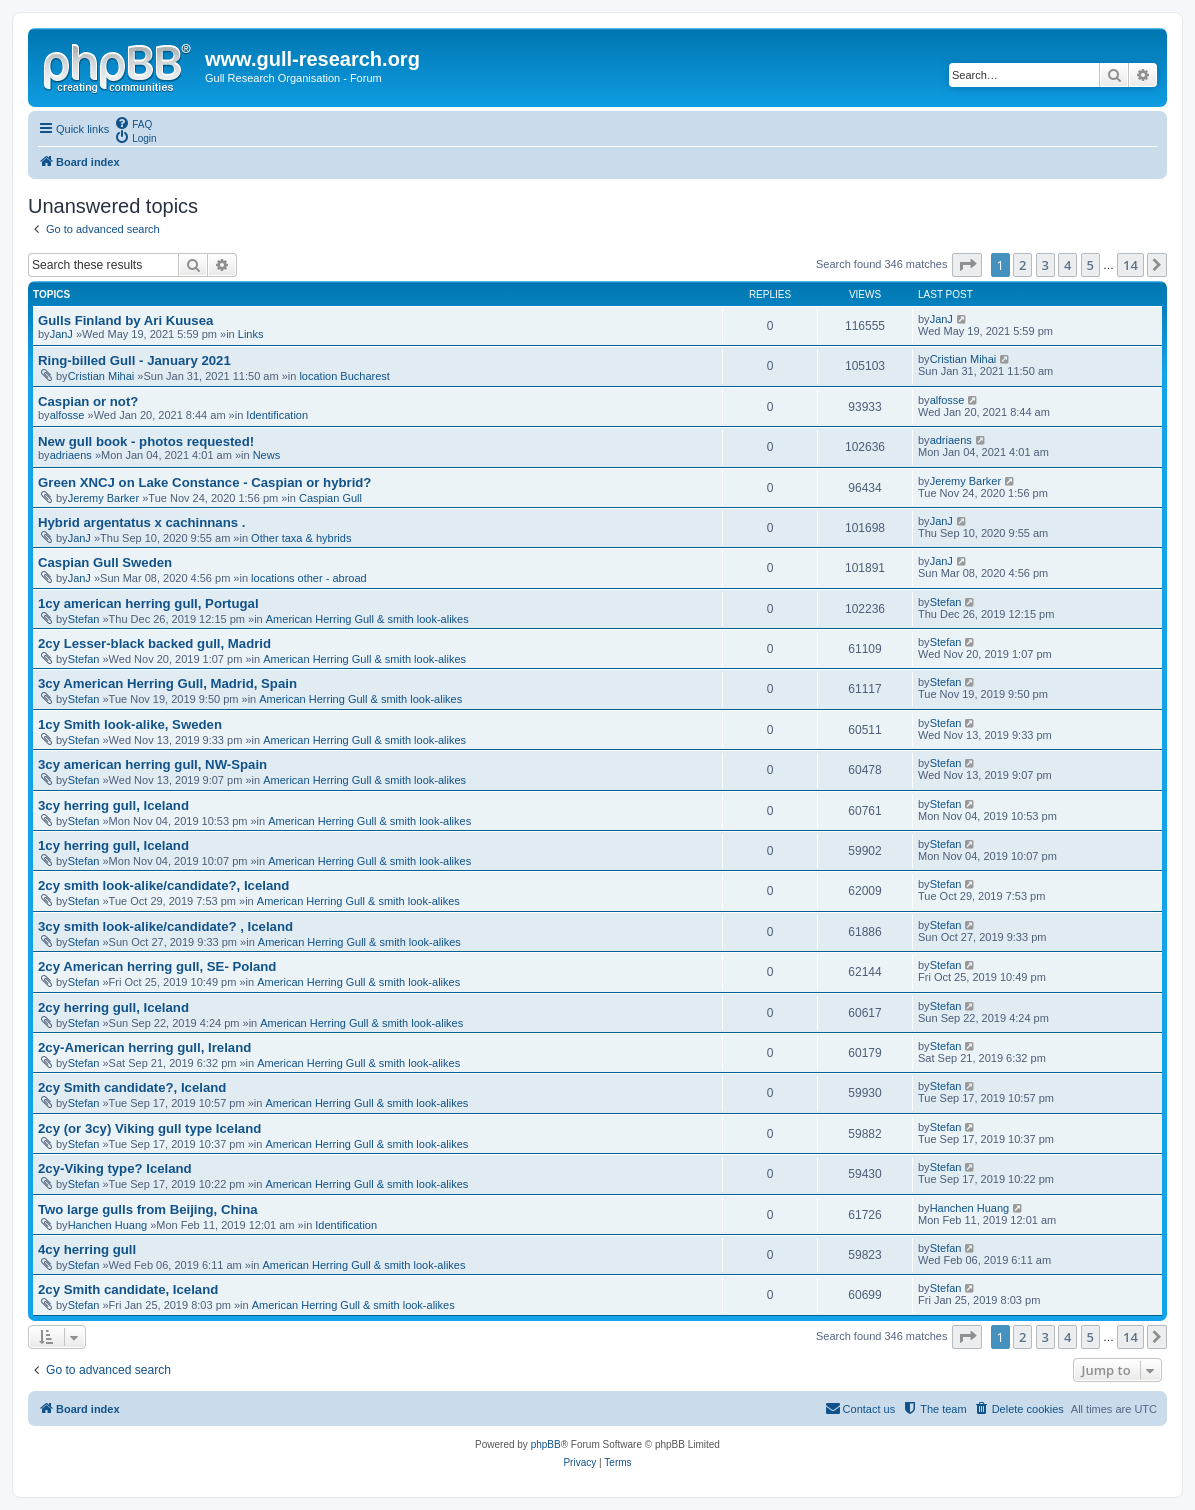 This screenshot has height=1510, width=1195. Describe the element at coordinates (1045, 265) in the screenshot. I see `3 [button]` at that location.